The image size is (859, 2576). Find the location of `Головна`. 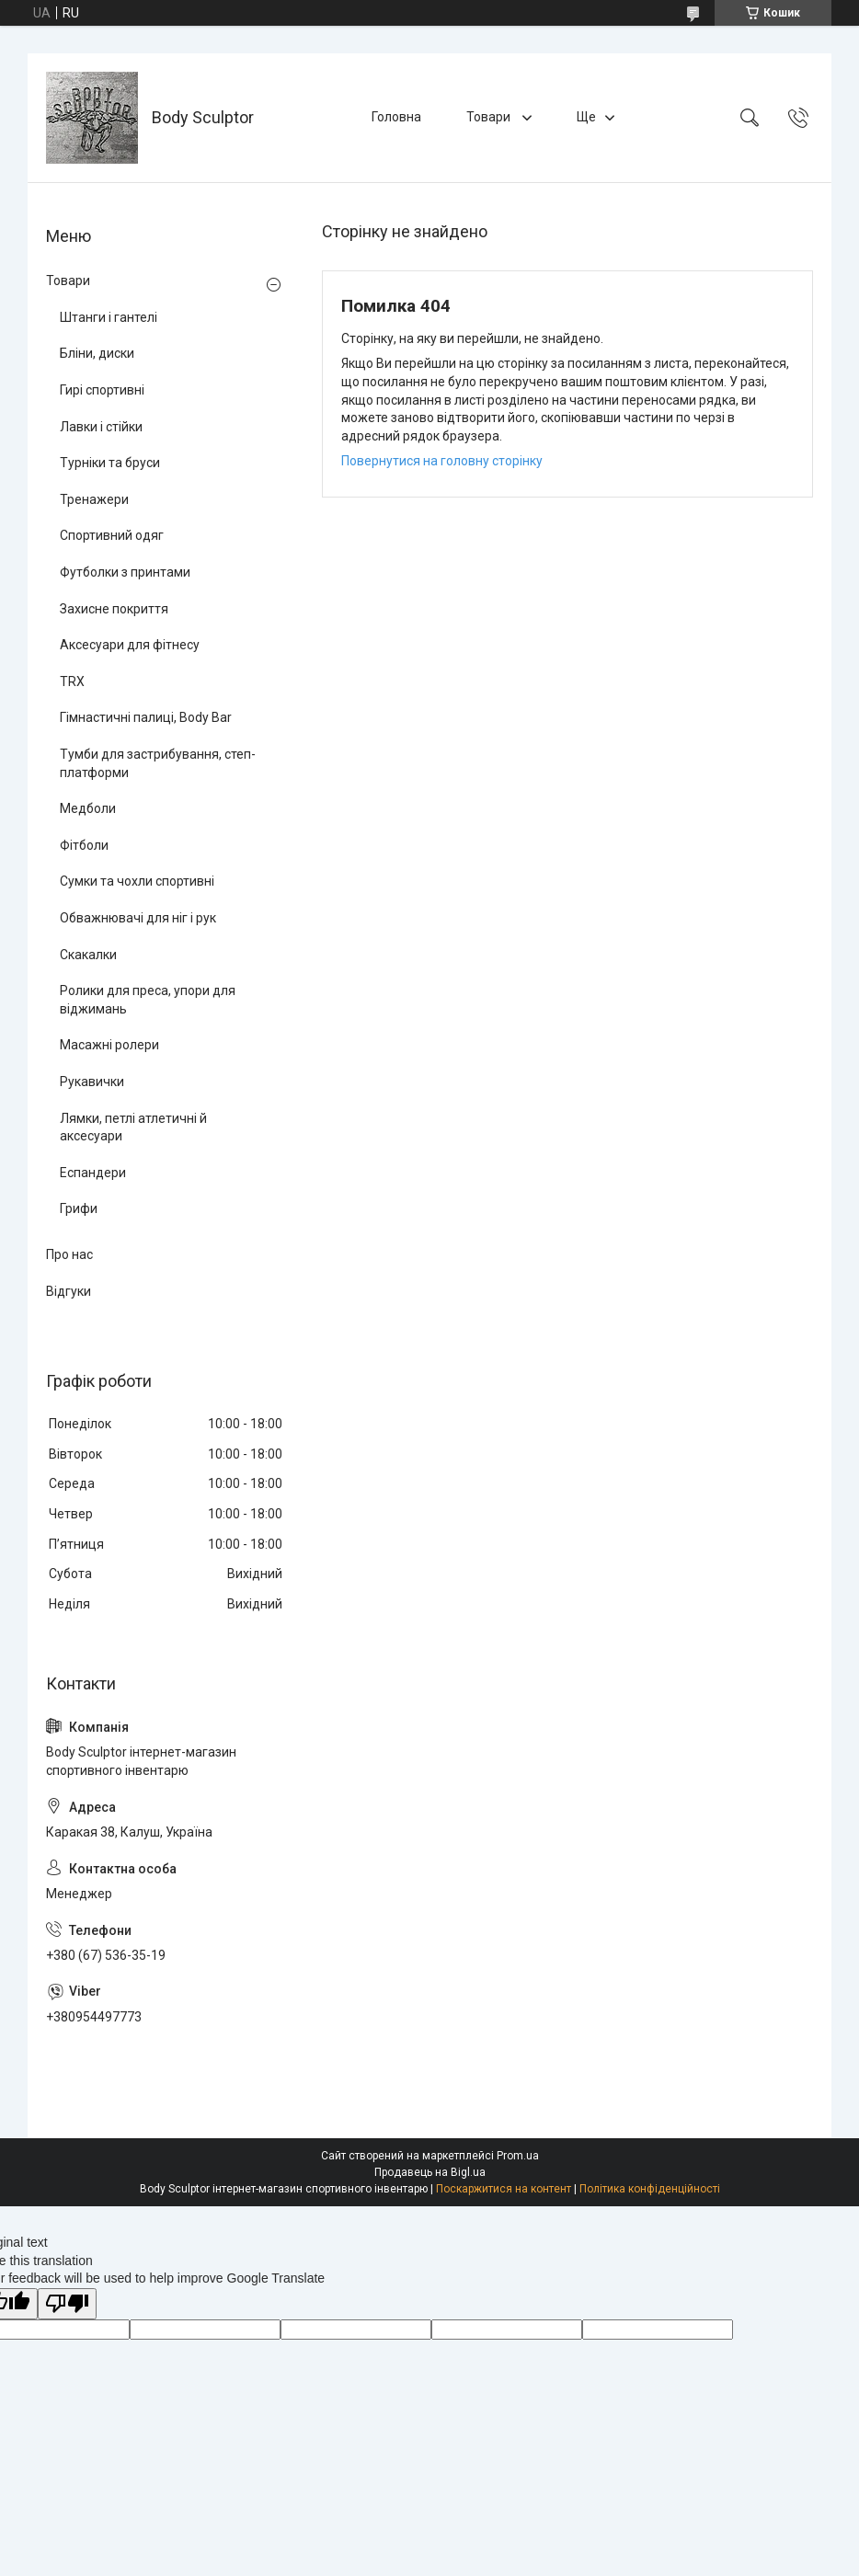

Головна is located at coordinates (396, 116).